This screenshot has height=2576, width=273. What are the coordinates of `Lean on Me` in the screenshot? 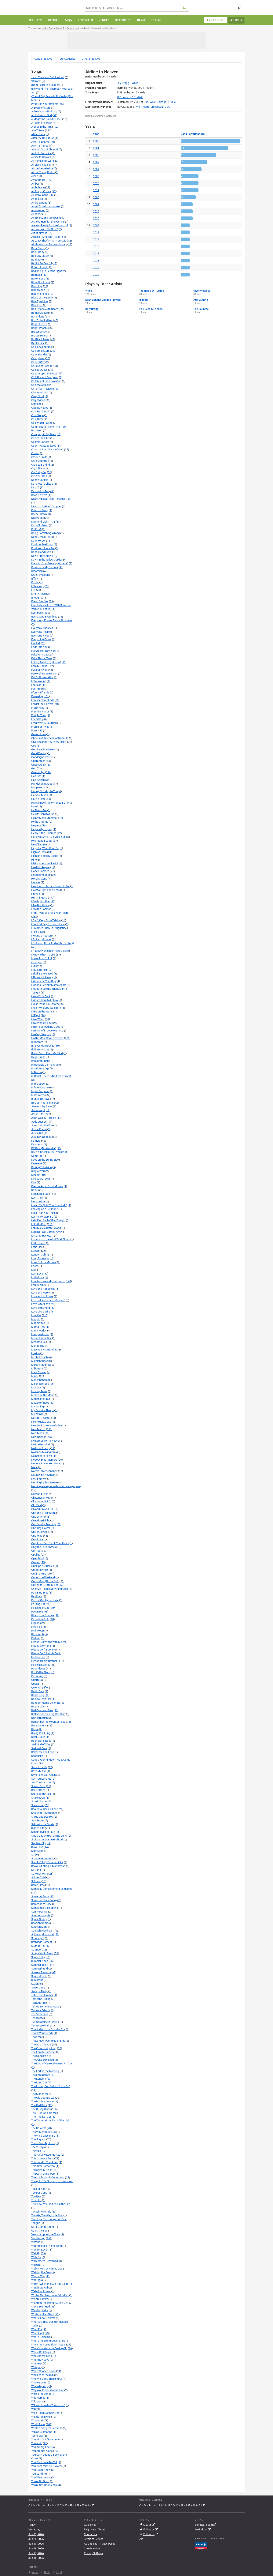 It's located at (38, 1201).